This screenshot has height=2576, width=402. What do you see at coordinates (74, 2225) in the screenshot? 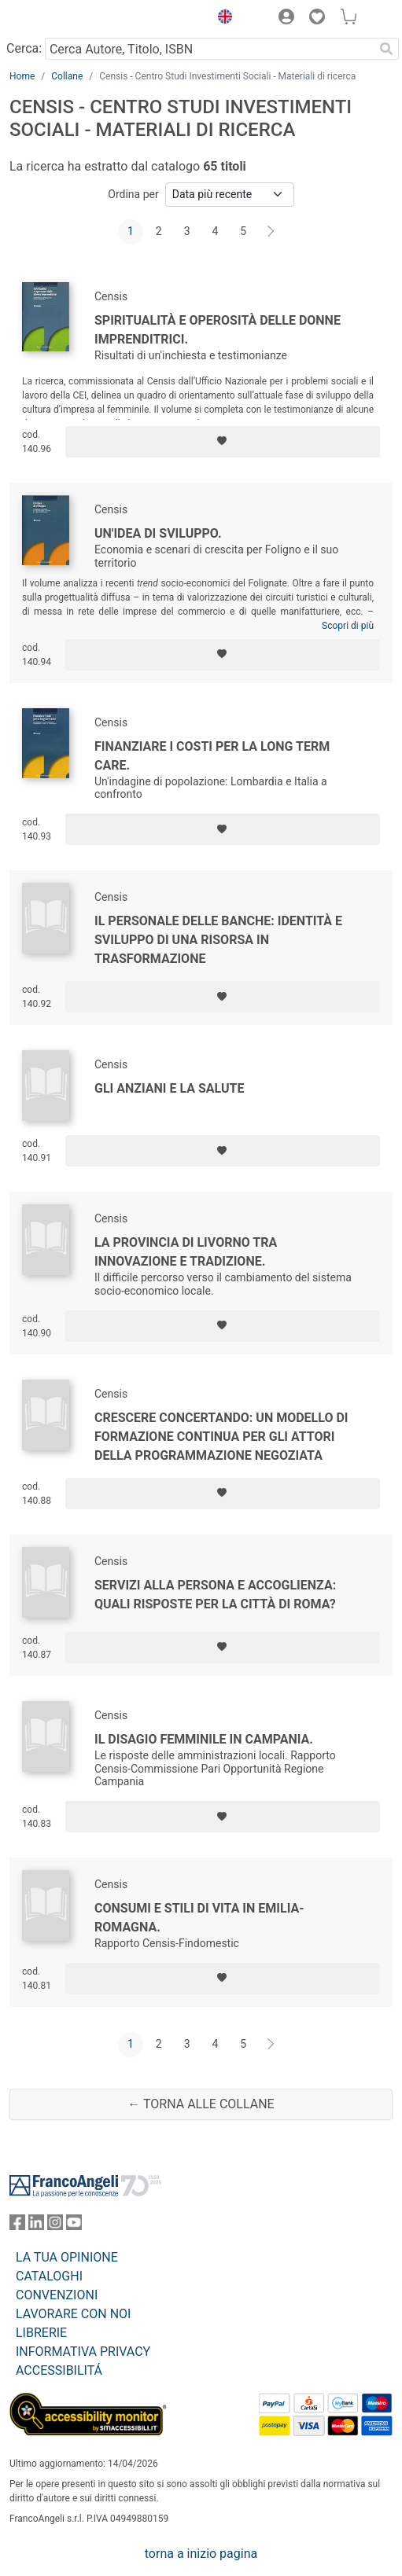
I see `[FrancoAngeli su YouTube]` at bounding box center [74, 2225].